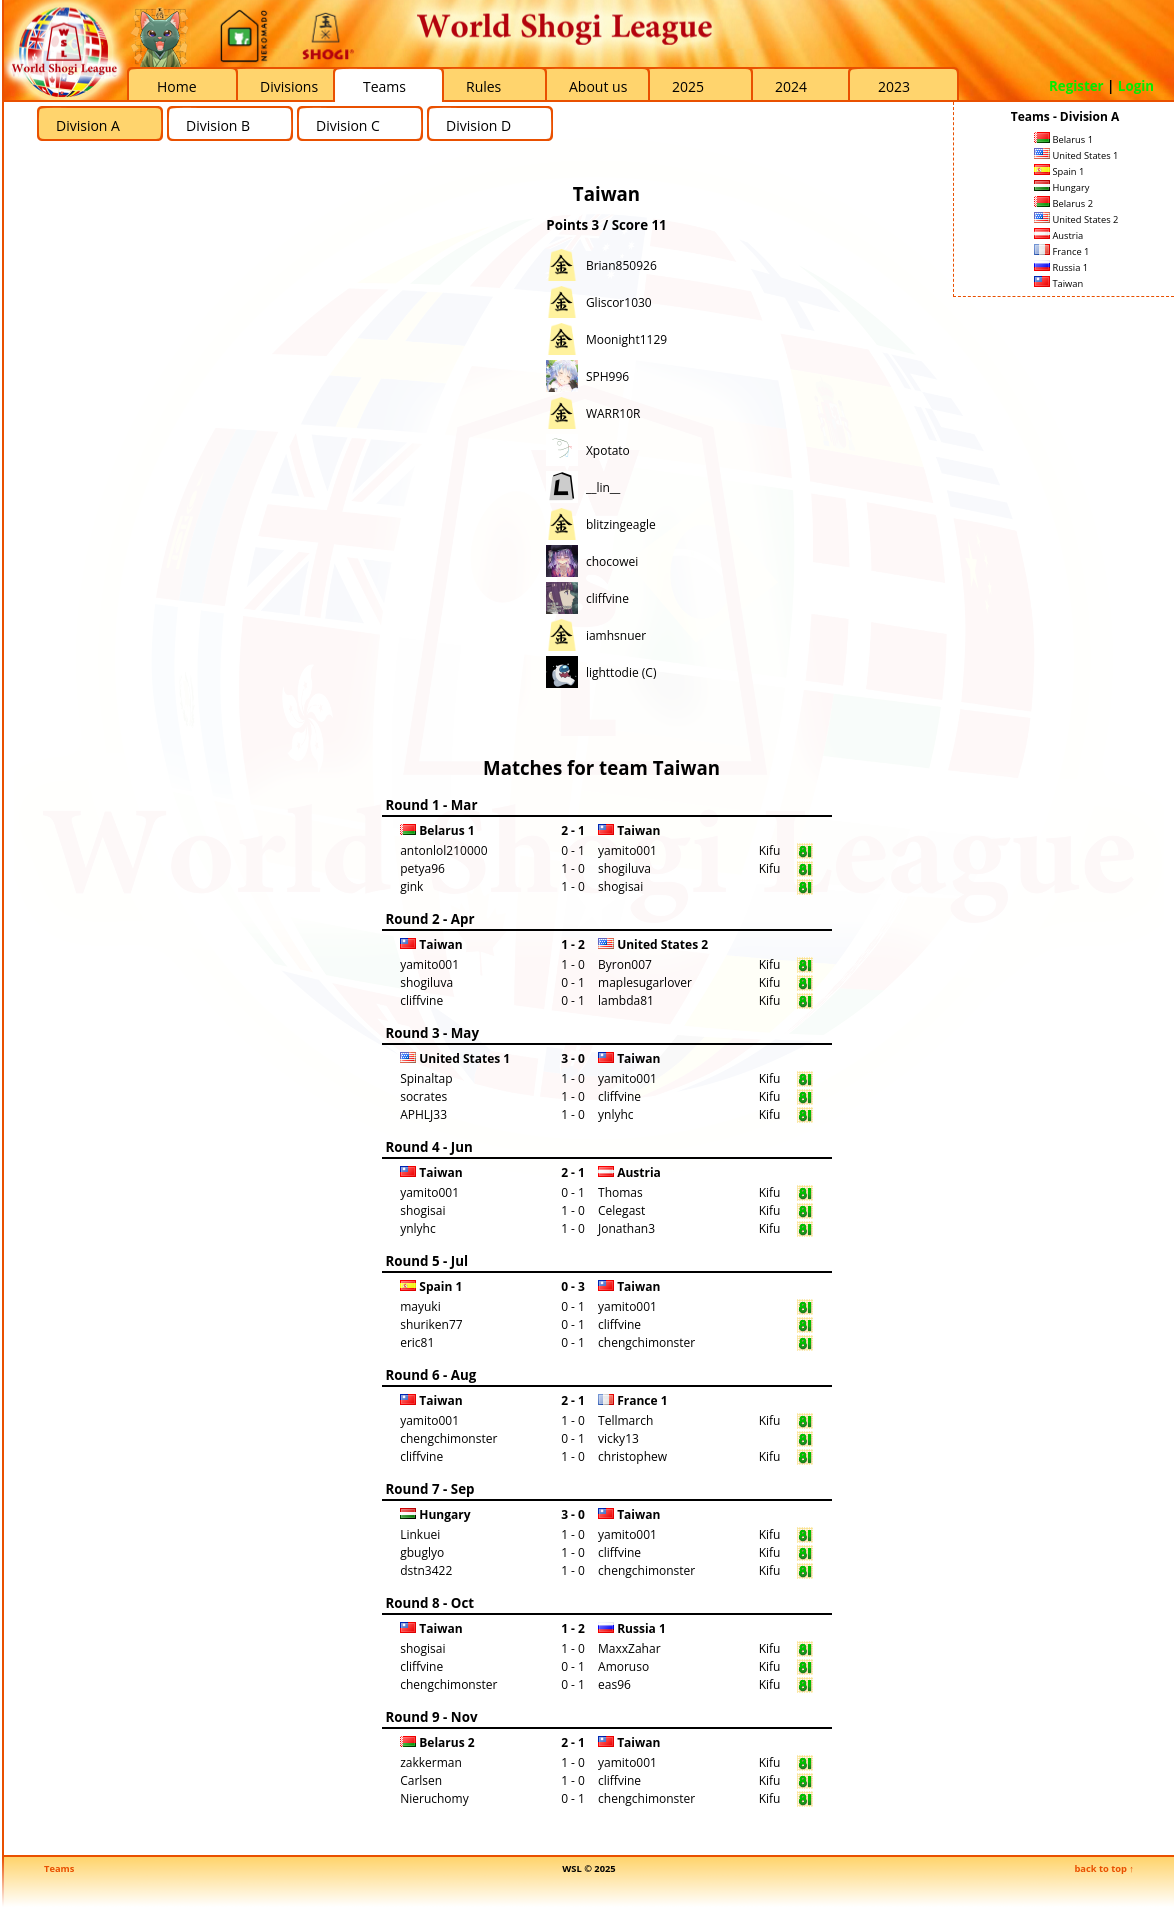 The height and width of the screenshot is (1907, 1174). Describe the element at coordinates (1061, 187) in the screenshot. I see `Hungary` at that location.